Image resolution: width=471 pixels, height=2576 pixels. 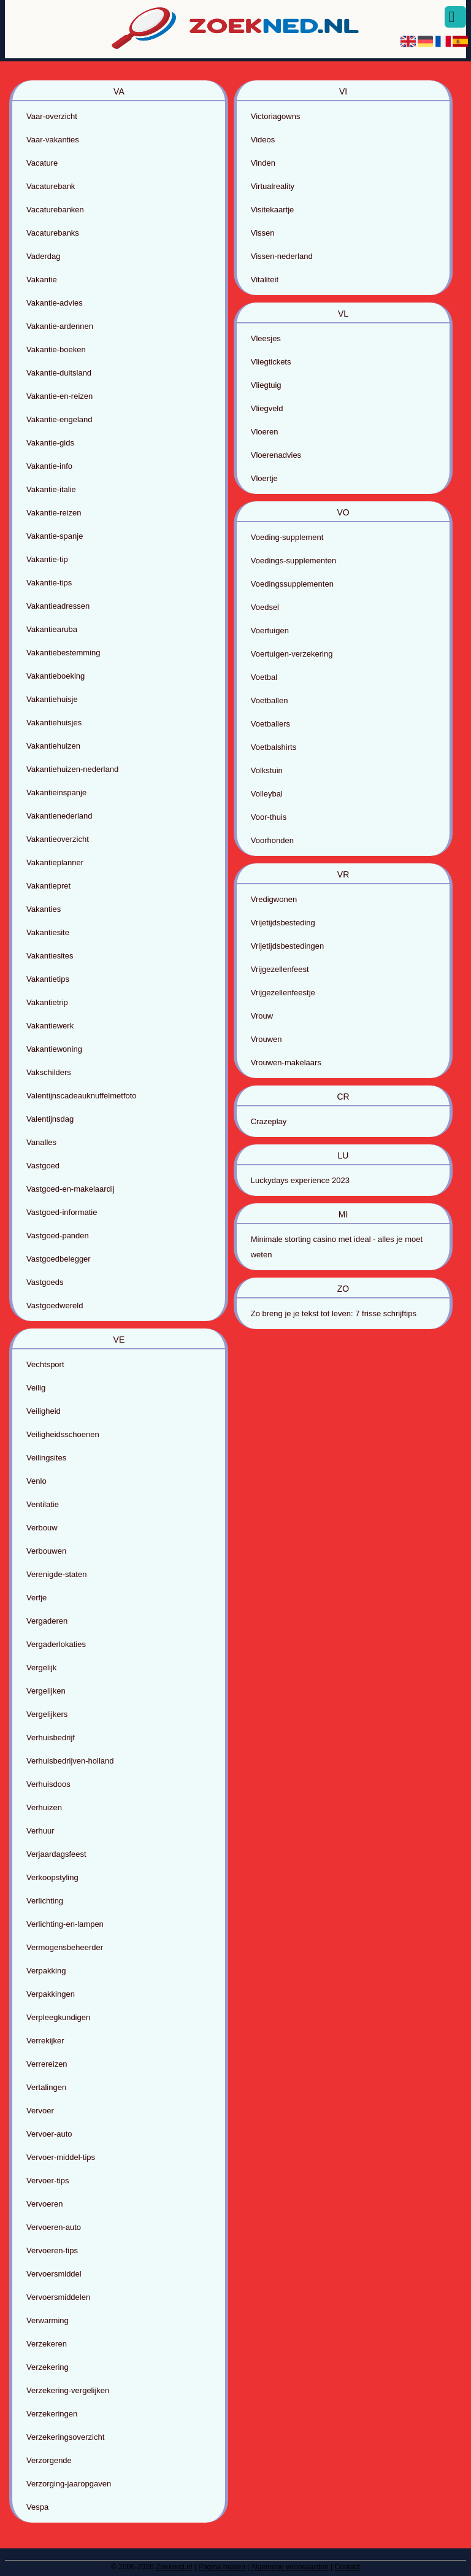 What do you see at coordinates (287, 946) in the screenshot?
I see `Vrijetijdsbestedingen` at bounding box center [287, 946].